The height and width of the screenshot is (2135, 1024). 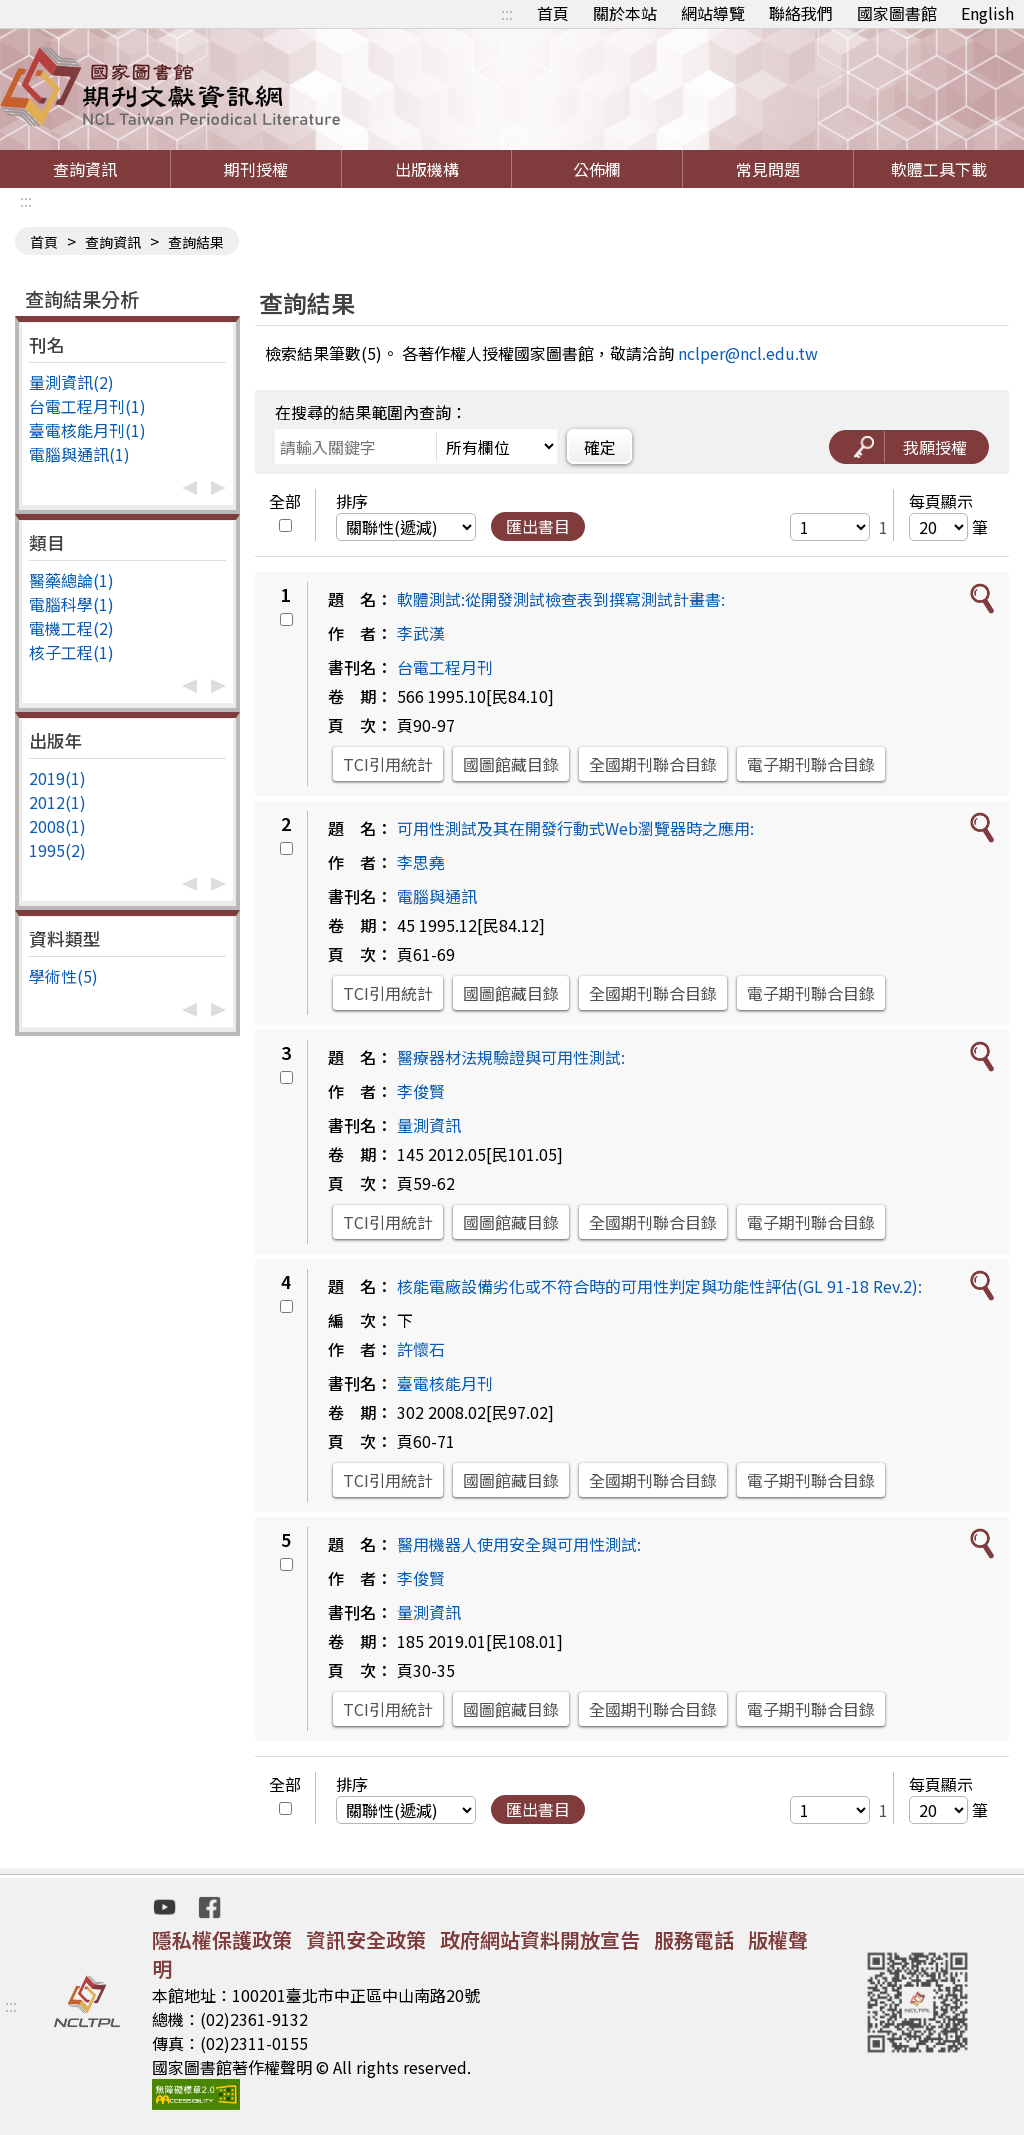 What do you see at coordinates (437, 896) in the screenshot?
I see `電腦與通訊` at bounding box center [437, 896].